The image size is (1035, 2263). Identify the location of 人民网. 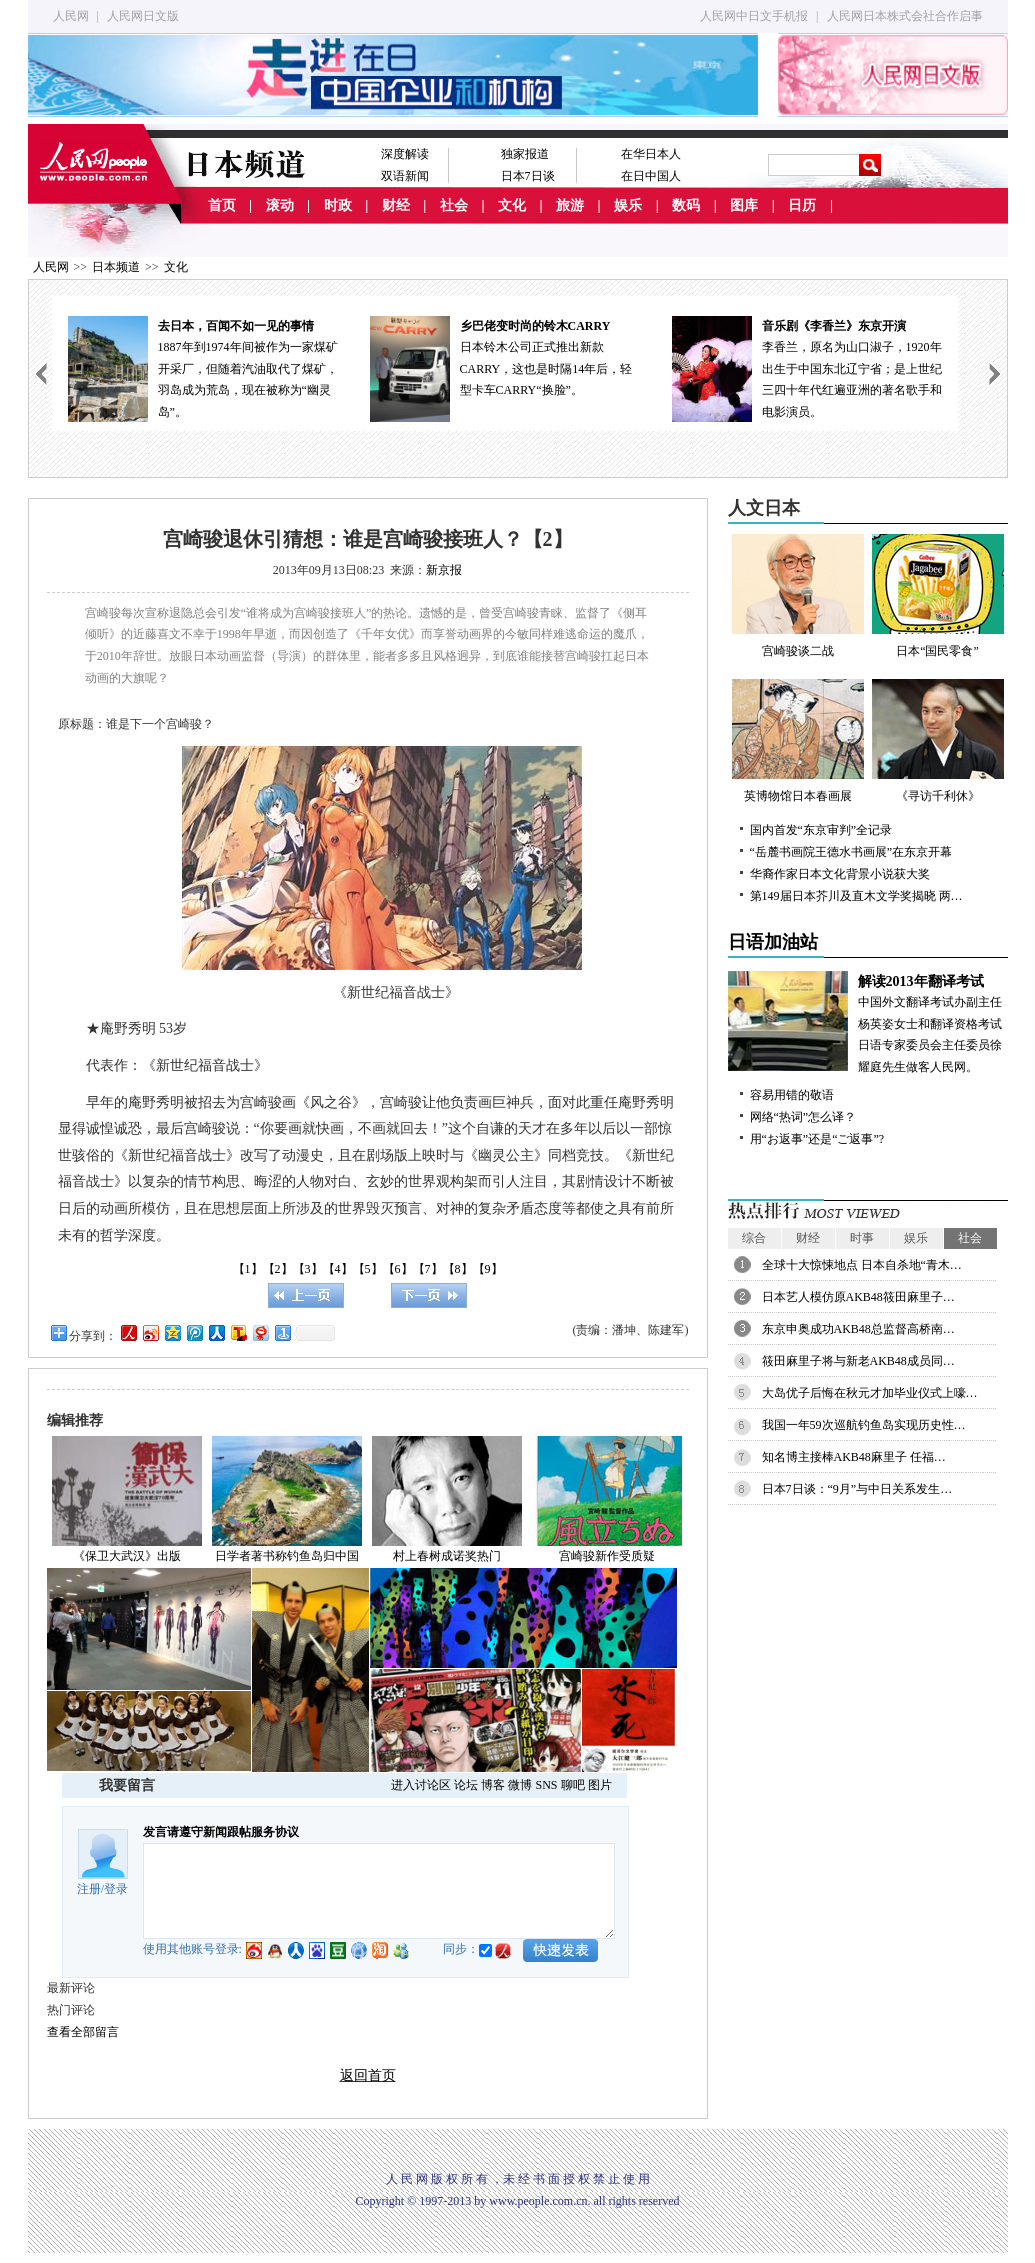
(71, 16).